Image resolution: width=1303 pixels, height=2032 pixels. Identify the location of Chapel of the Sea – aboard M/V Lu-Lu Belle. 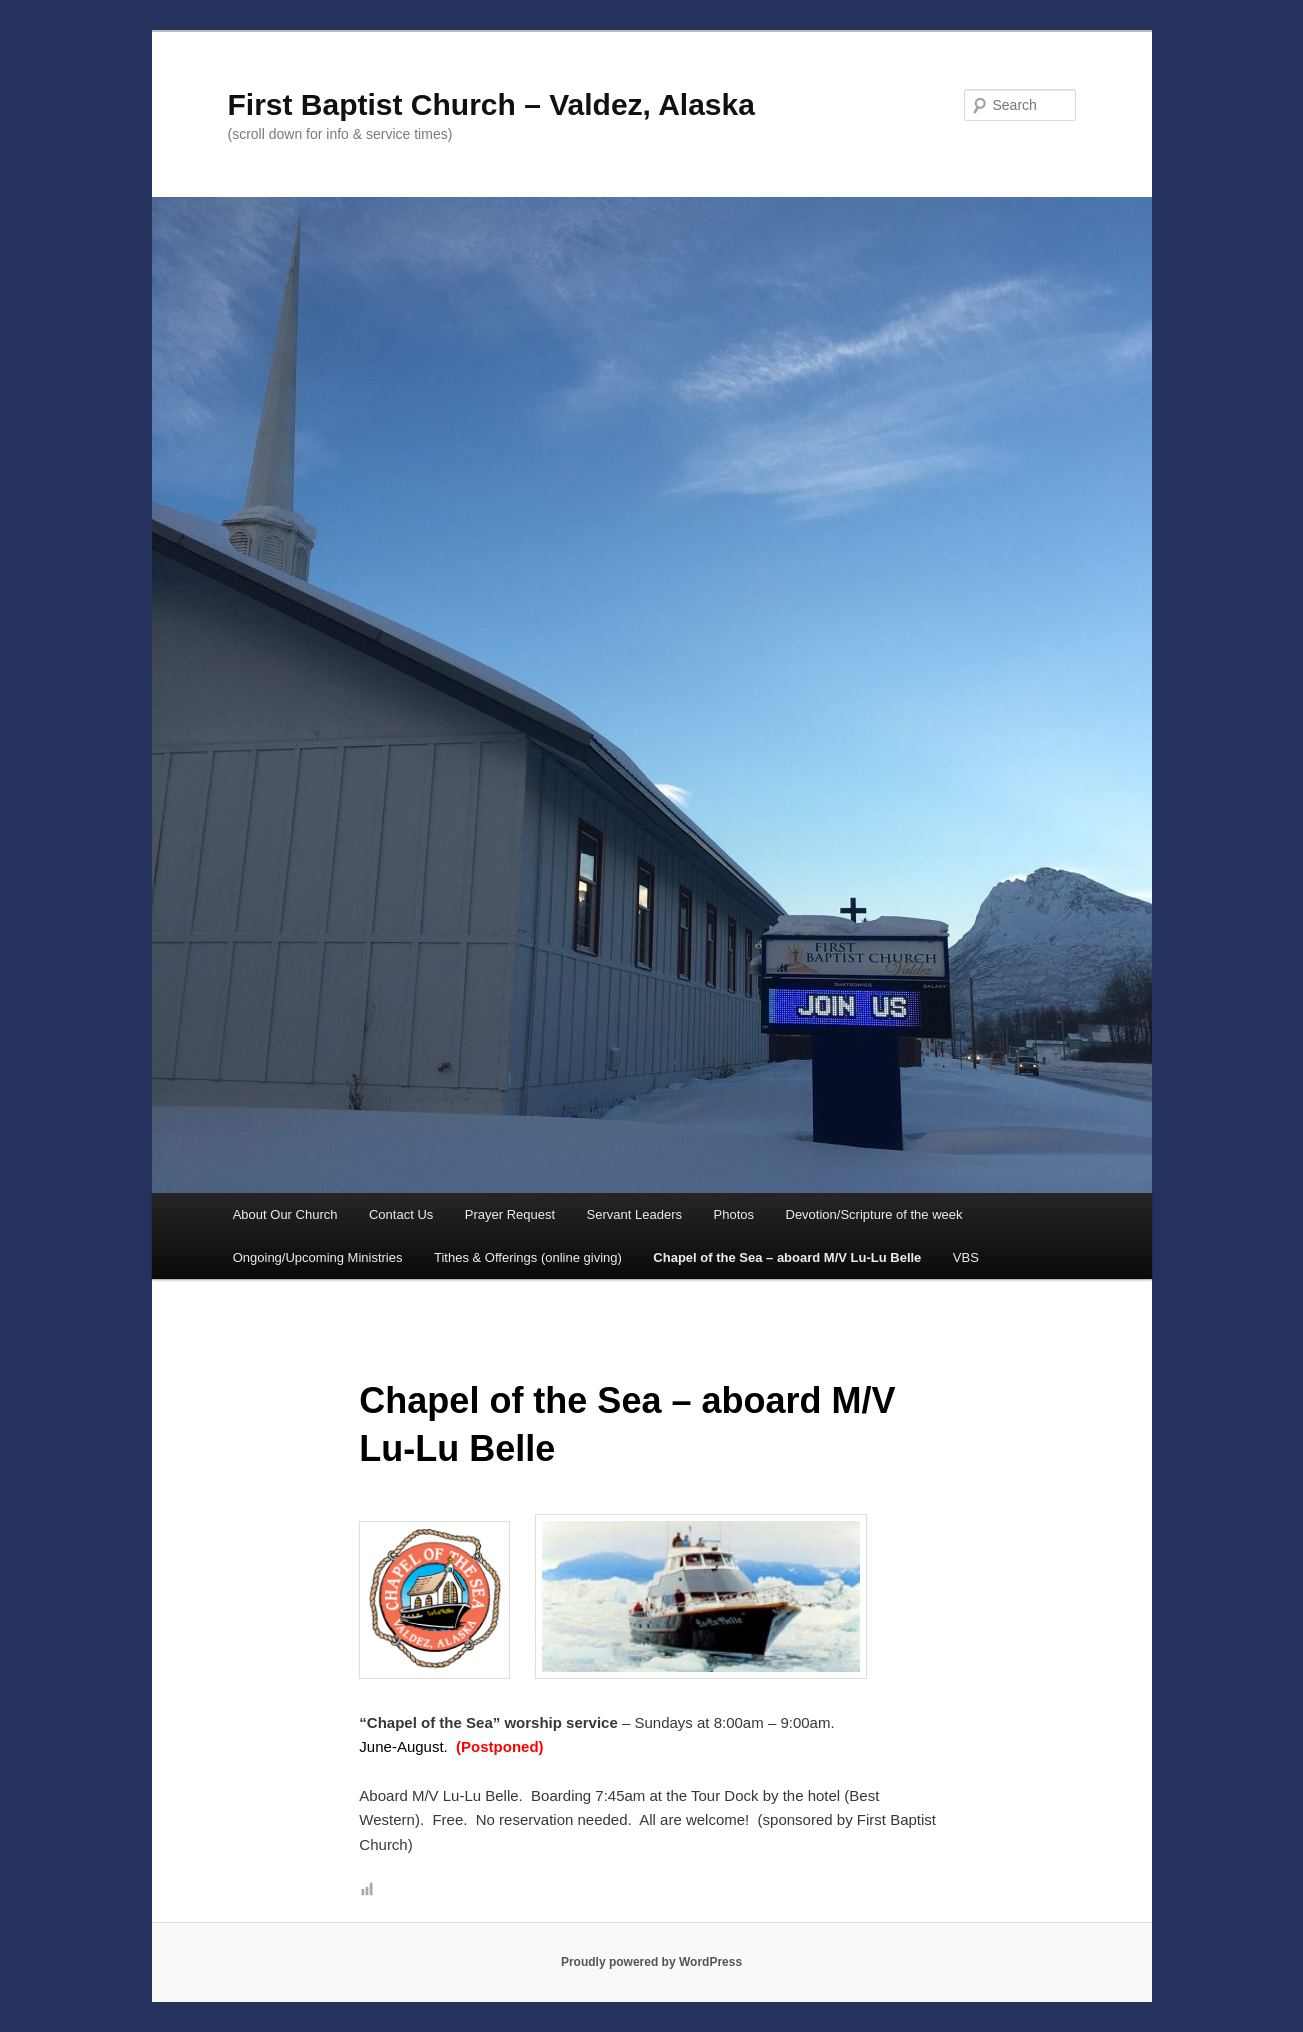
(787, 1257).